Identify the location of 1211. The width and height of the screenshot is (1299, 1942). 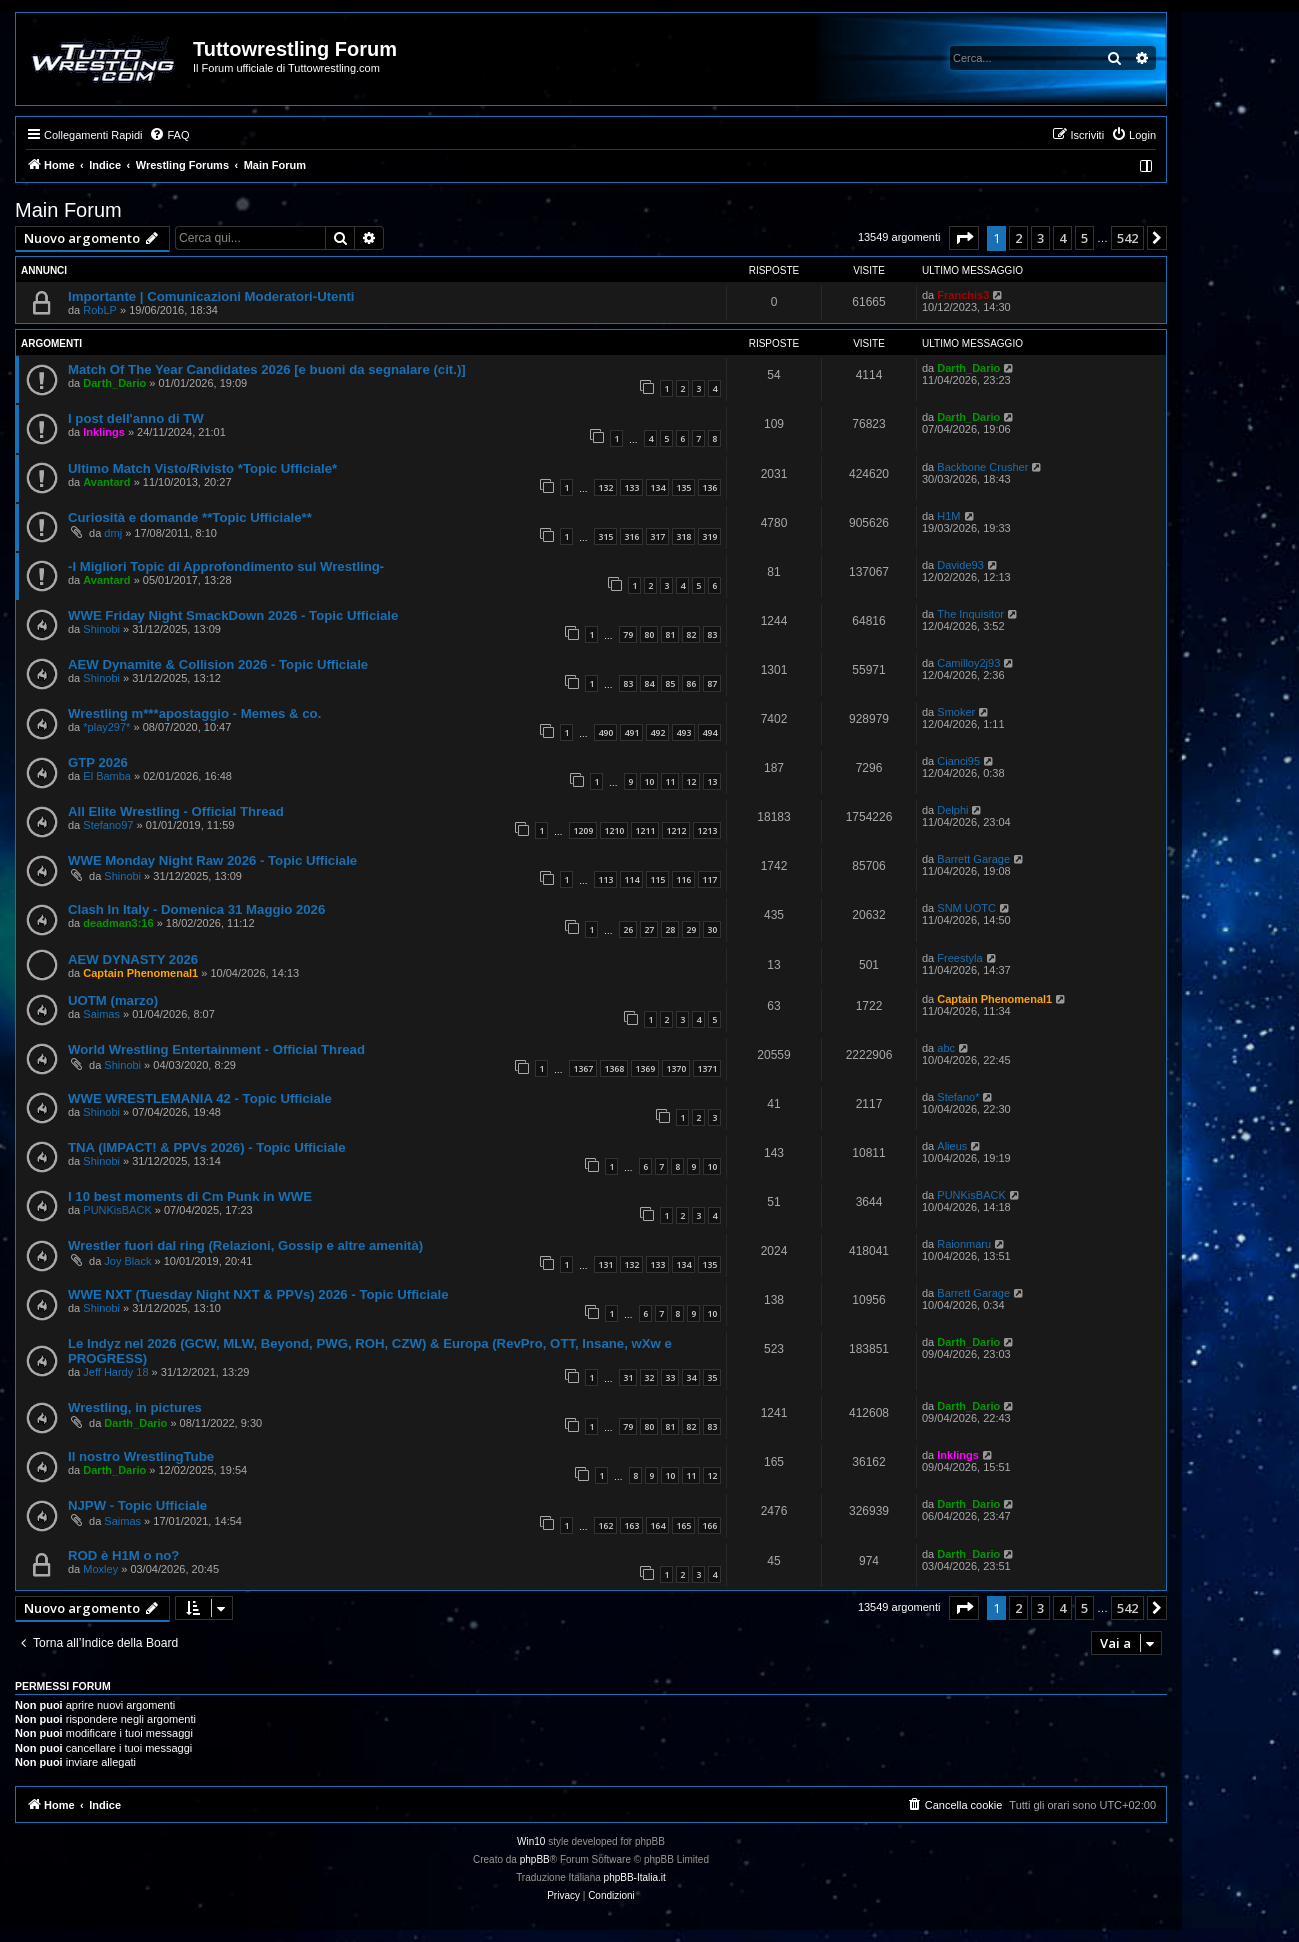
(645, 830).